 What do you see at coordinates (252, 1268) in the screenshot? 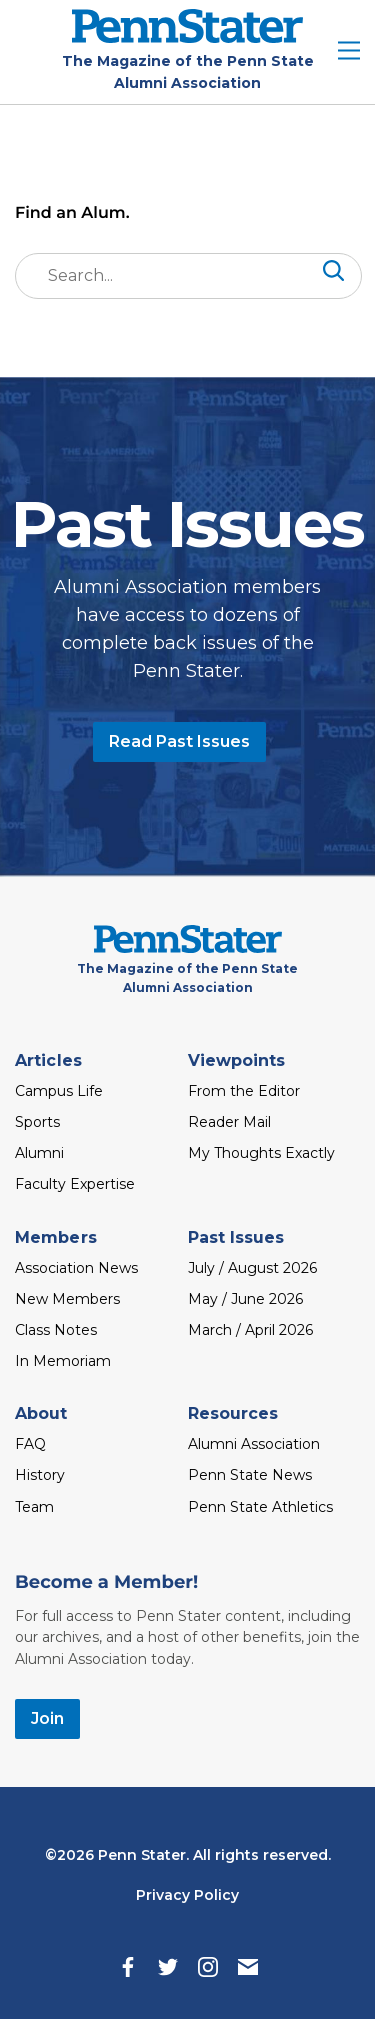
I see `July / August 2026` at bounding box center [252, 1268].